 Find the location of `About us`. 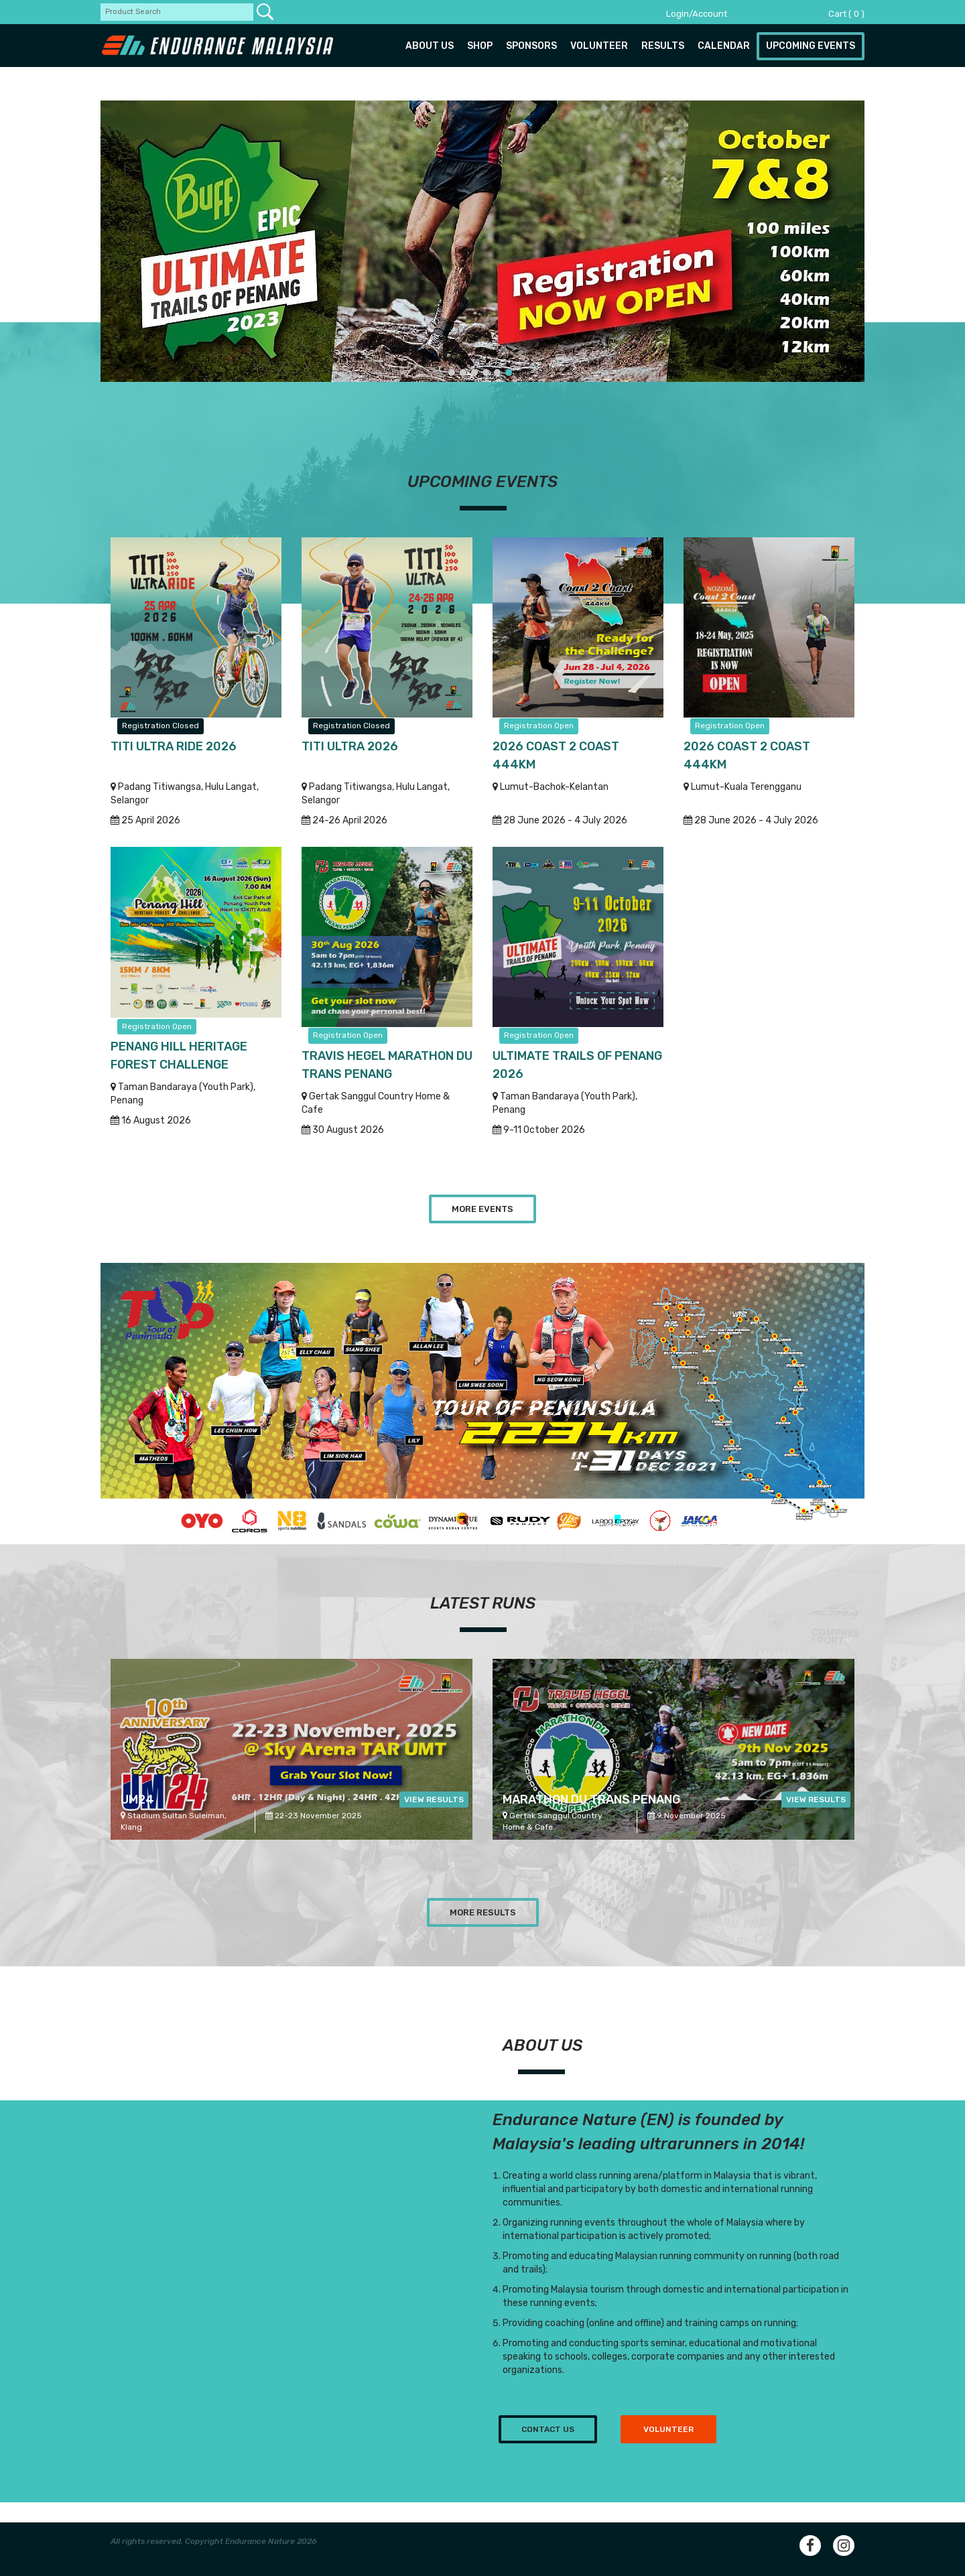

About us is located at coordinates (429, 46).